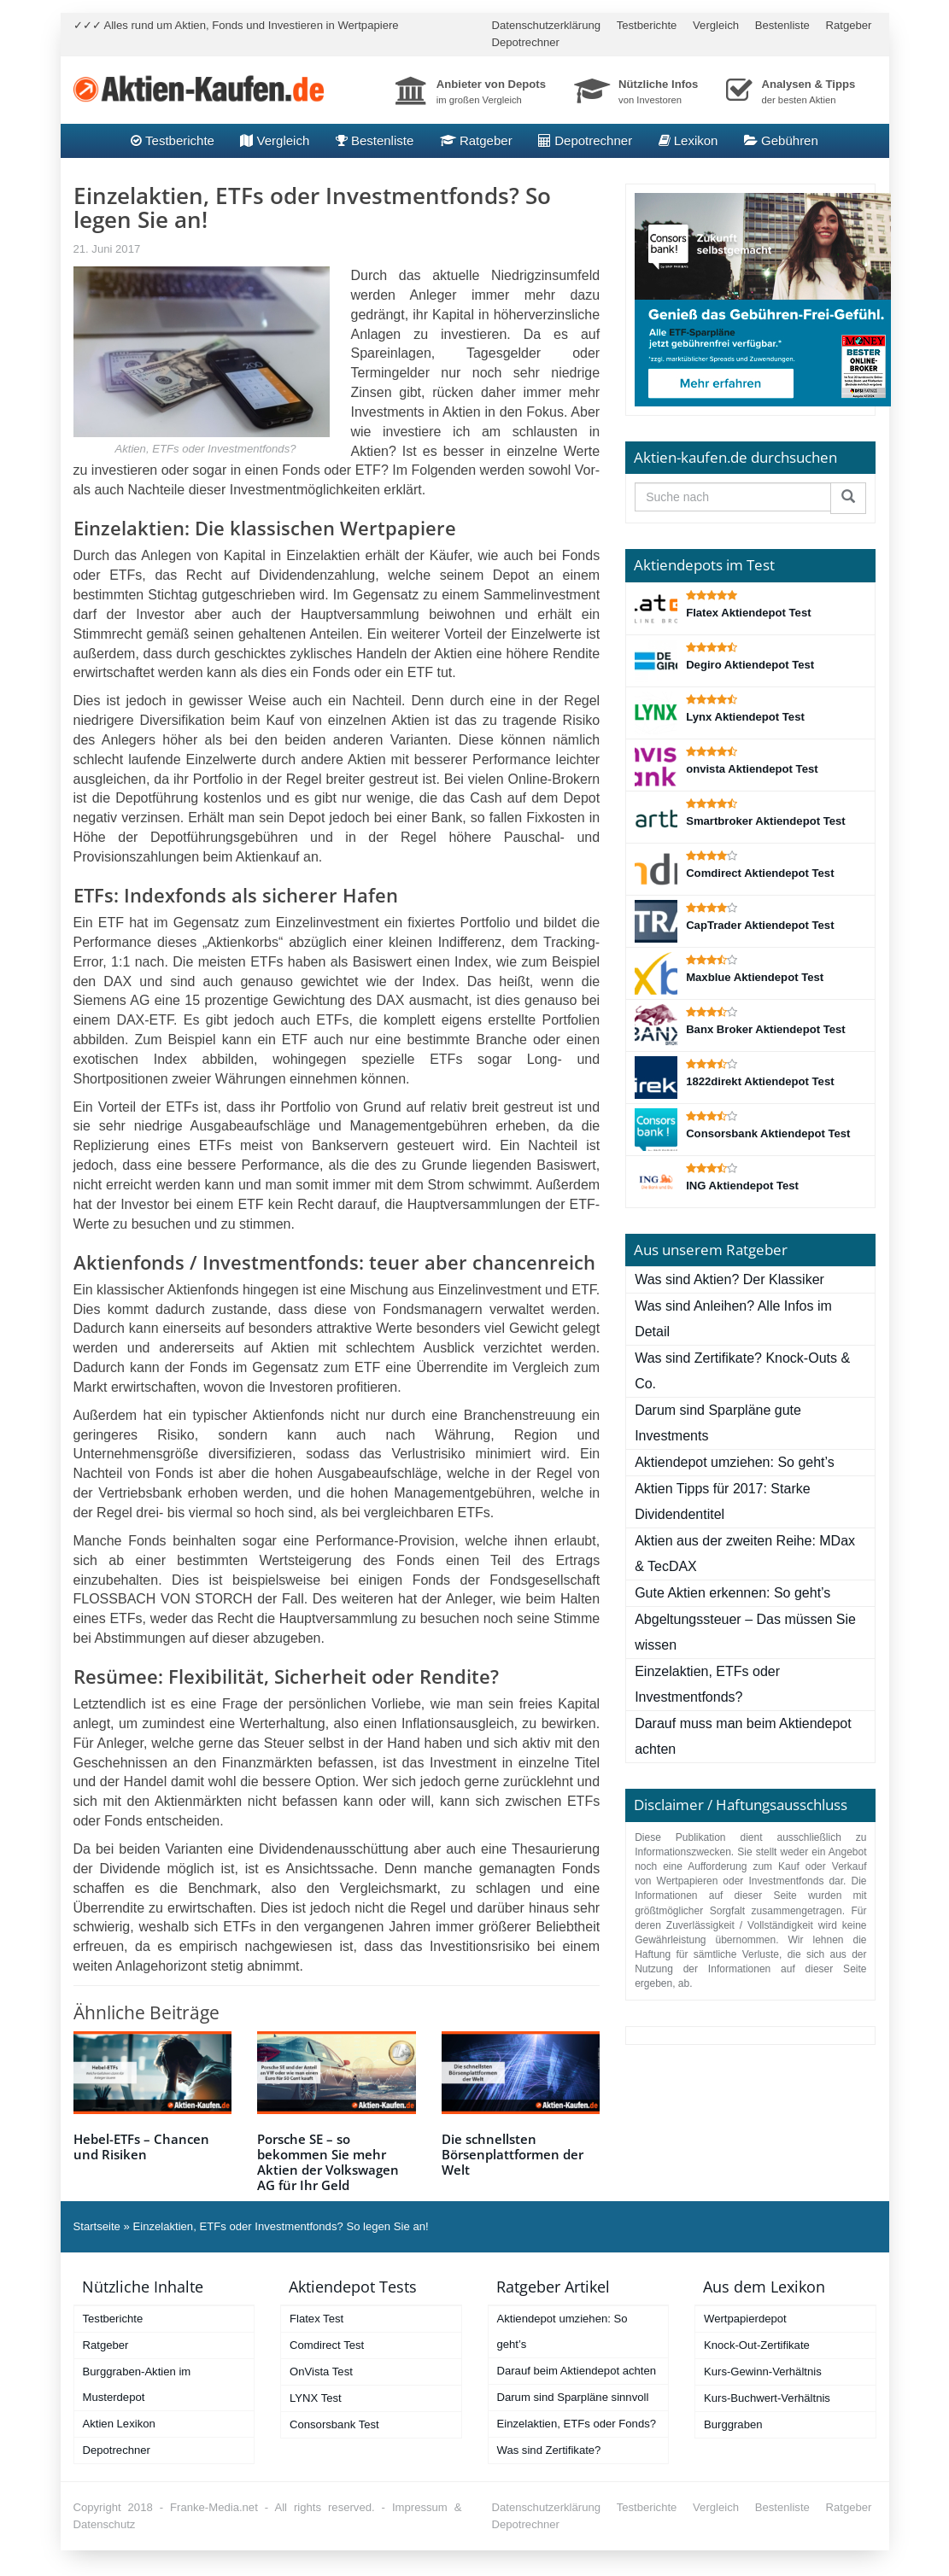 The height and width of the screenshot is (2576, 949). I want to click on Darum sind Sparpläne gute Investments, so click(718, 1423).